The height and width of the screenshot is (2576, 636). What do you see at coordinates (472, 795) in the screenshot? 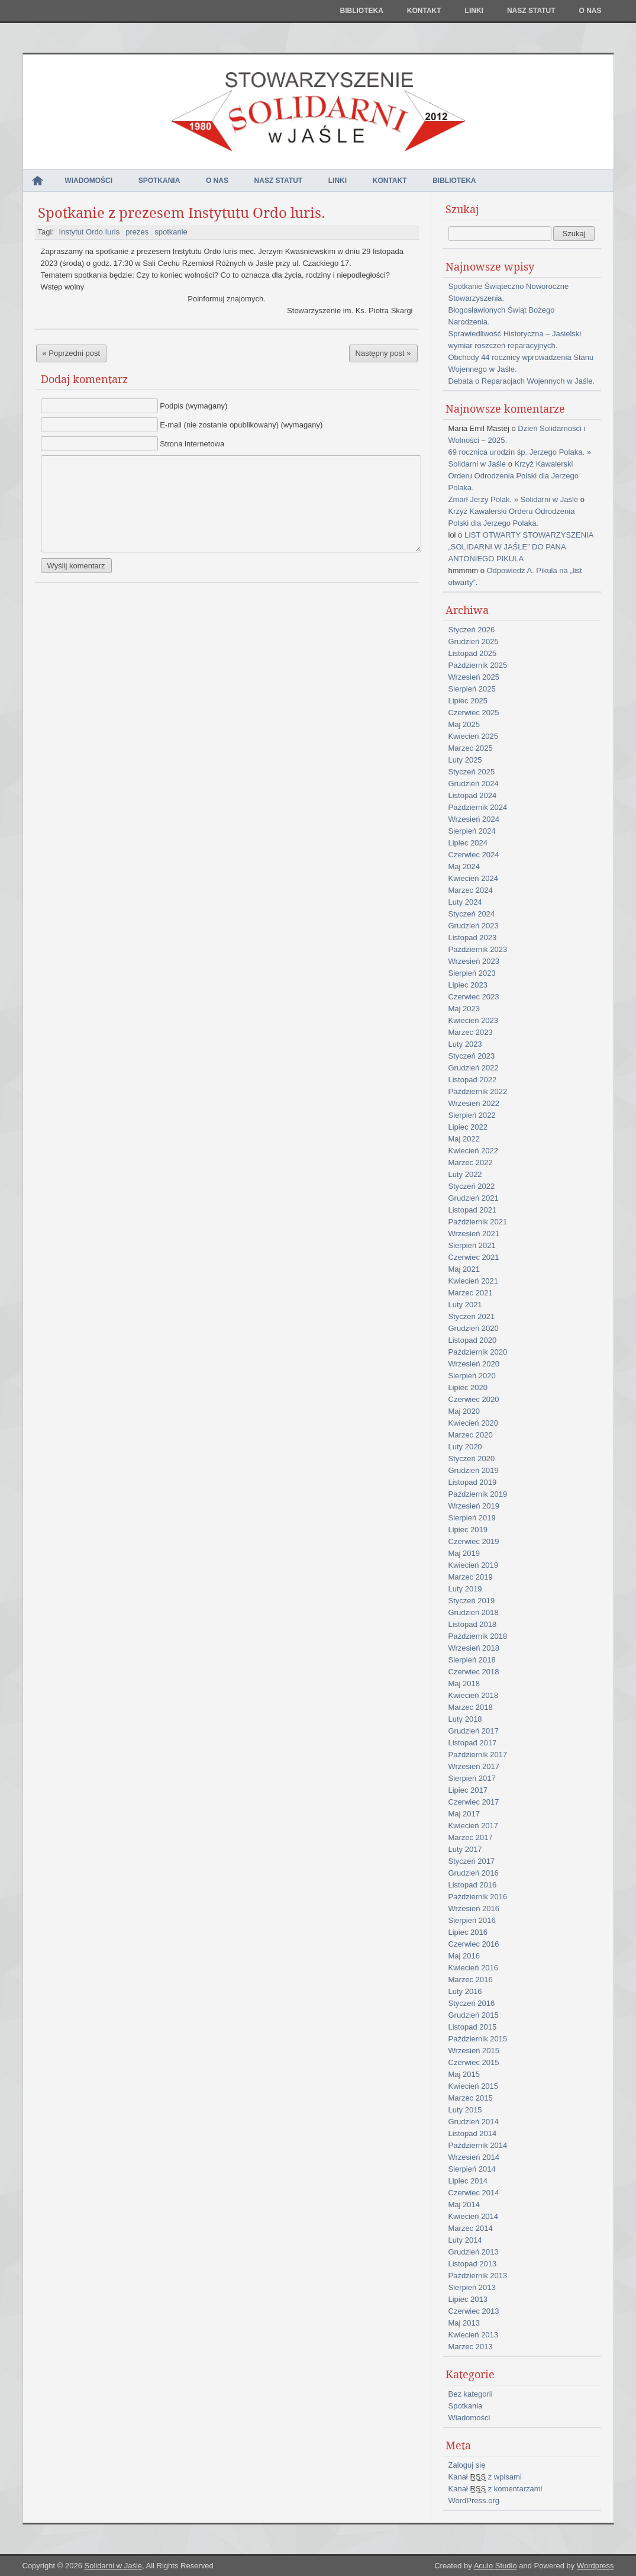
I see `Listopad 2024` at bounding box center [472, 795].